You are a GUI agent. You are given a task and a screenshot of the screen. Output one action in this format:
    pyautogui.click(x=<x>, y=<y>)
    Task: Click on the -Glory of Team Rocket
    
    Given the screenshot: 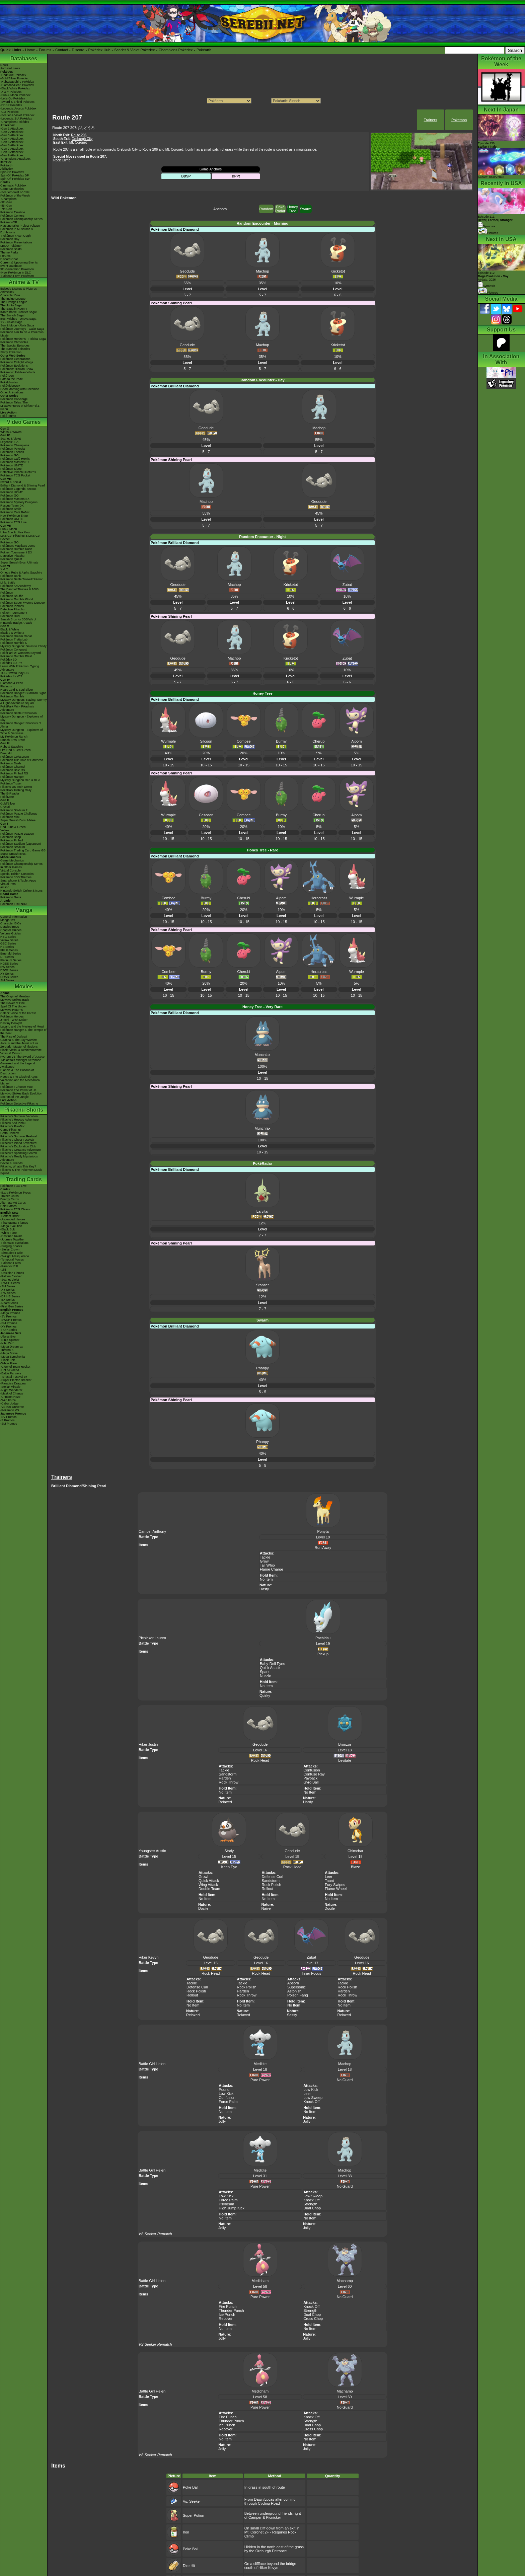 What is the action you would take?
    pyautogui.click(x=15, y=1366)
    